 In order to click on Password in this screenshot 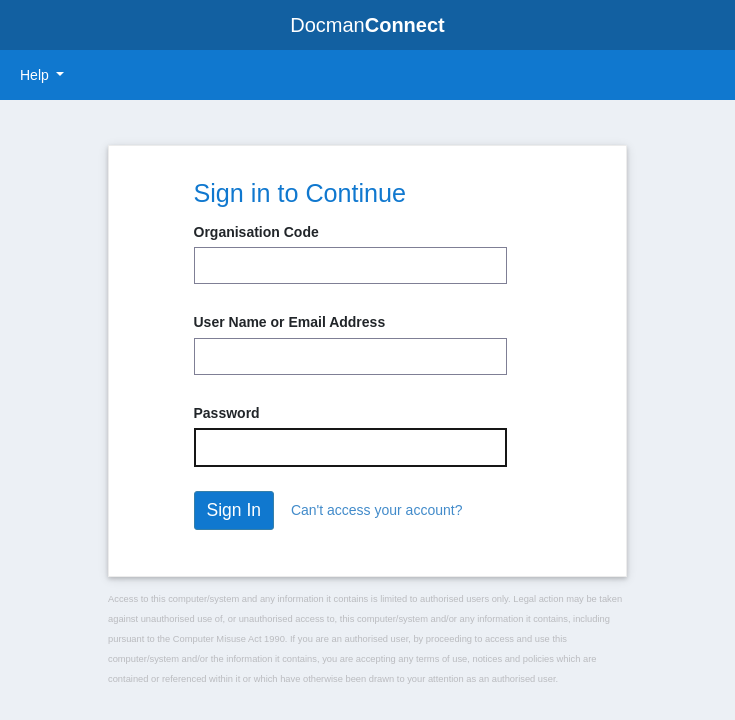, I will do `click(227, 413)`.